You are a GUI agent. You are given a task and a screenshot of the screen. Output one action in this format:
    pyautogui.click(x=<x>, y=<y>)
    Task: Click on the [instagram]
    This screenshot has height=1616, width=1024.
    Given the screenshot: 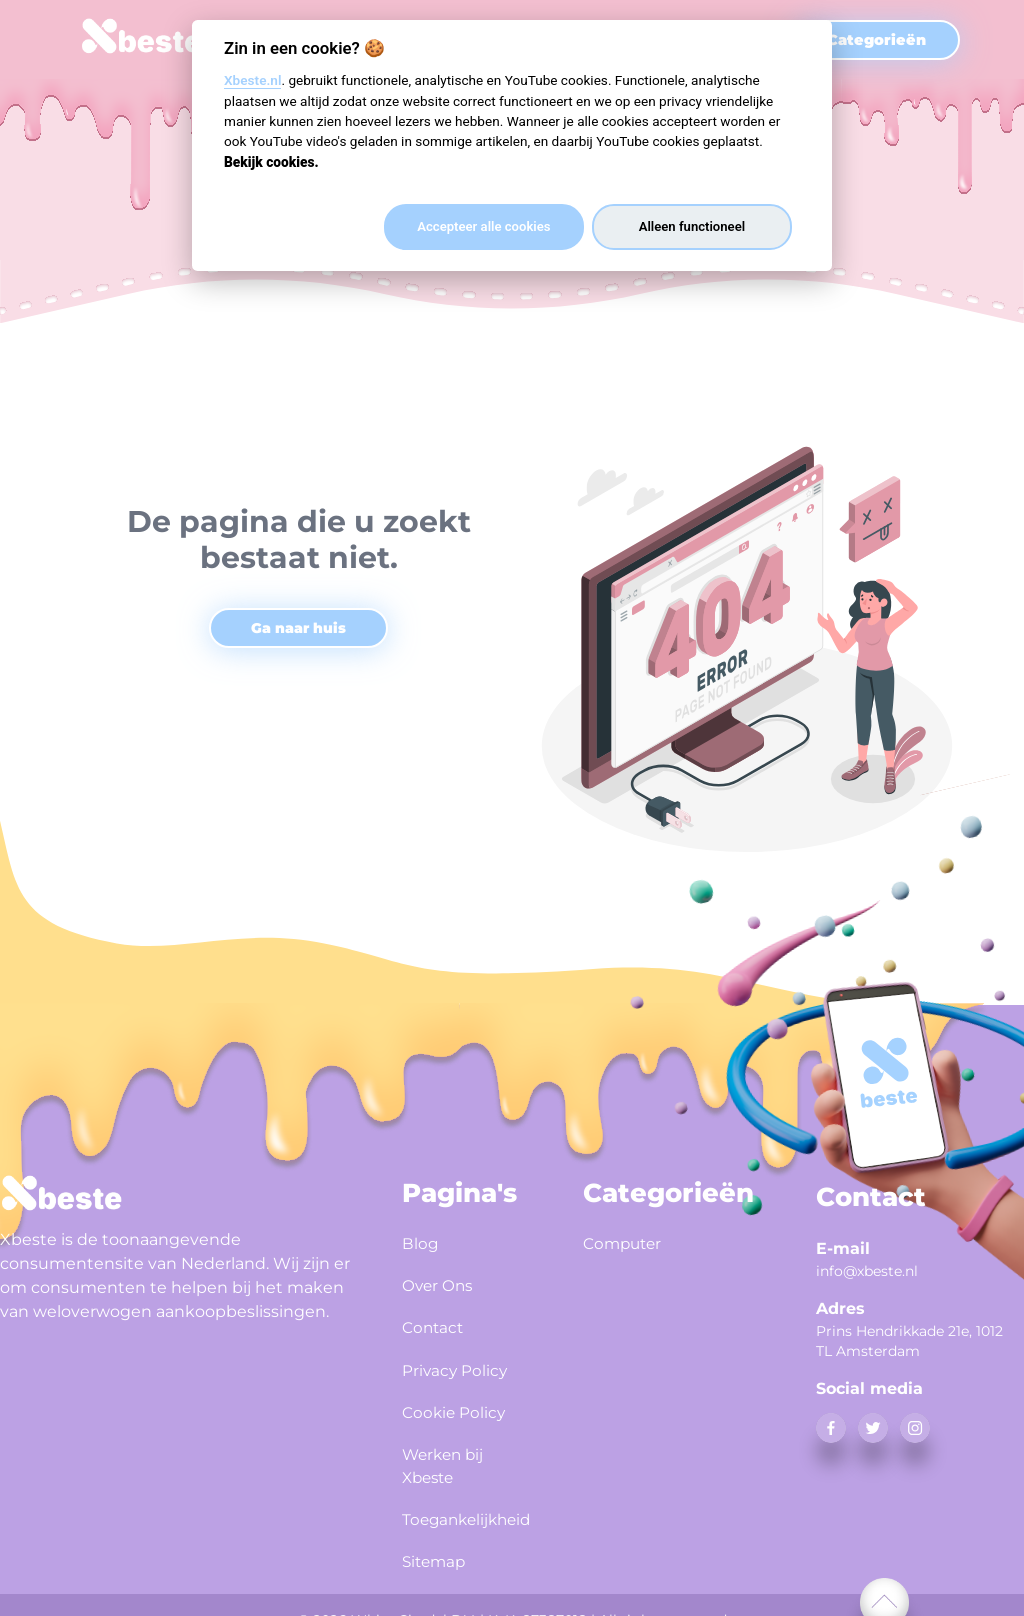 What is the action you would take?
    pyautogui.click(x=915, y=1428)
    